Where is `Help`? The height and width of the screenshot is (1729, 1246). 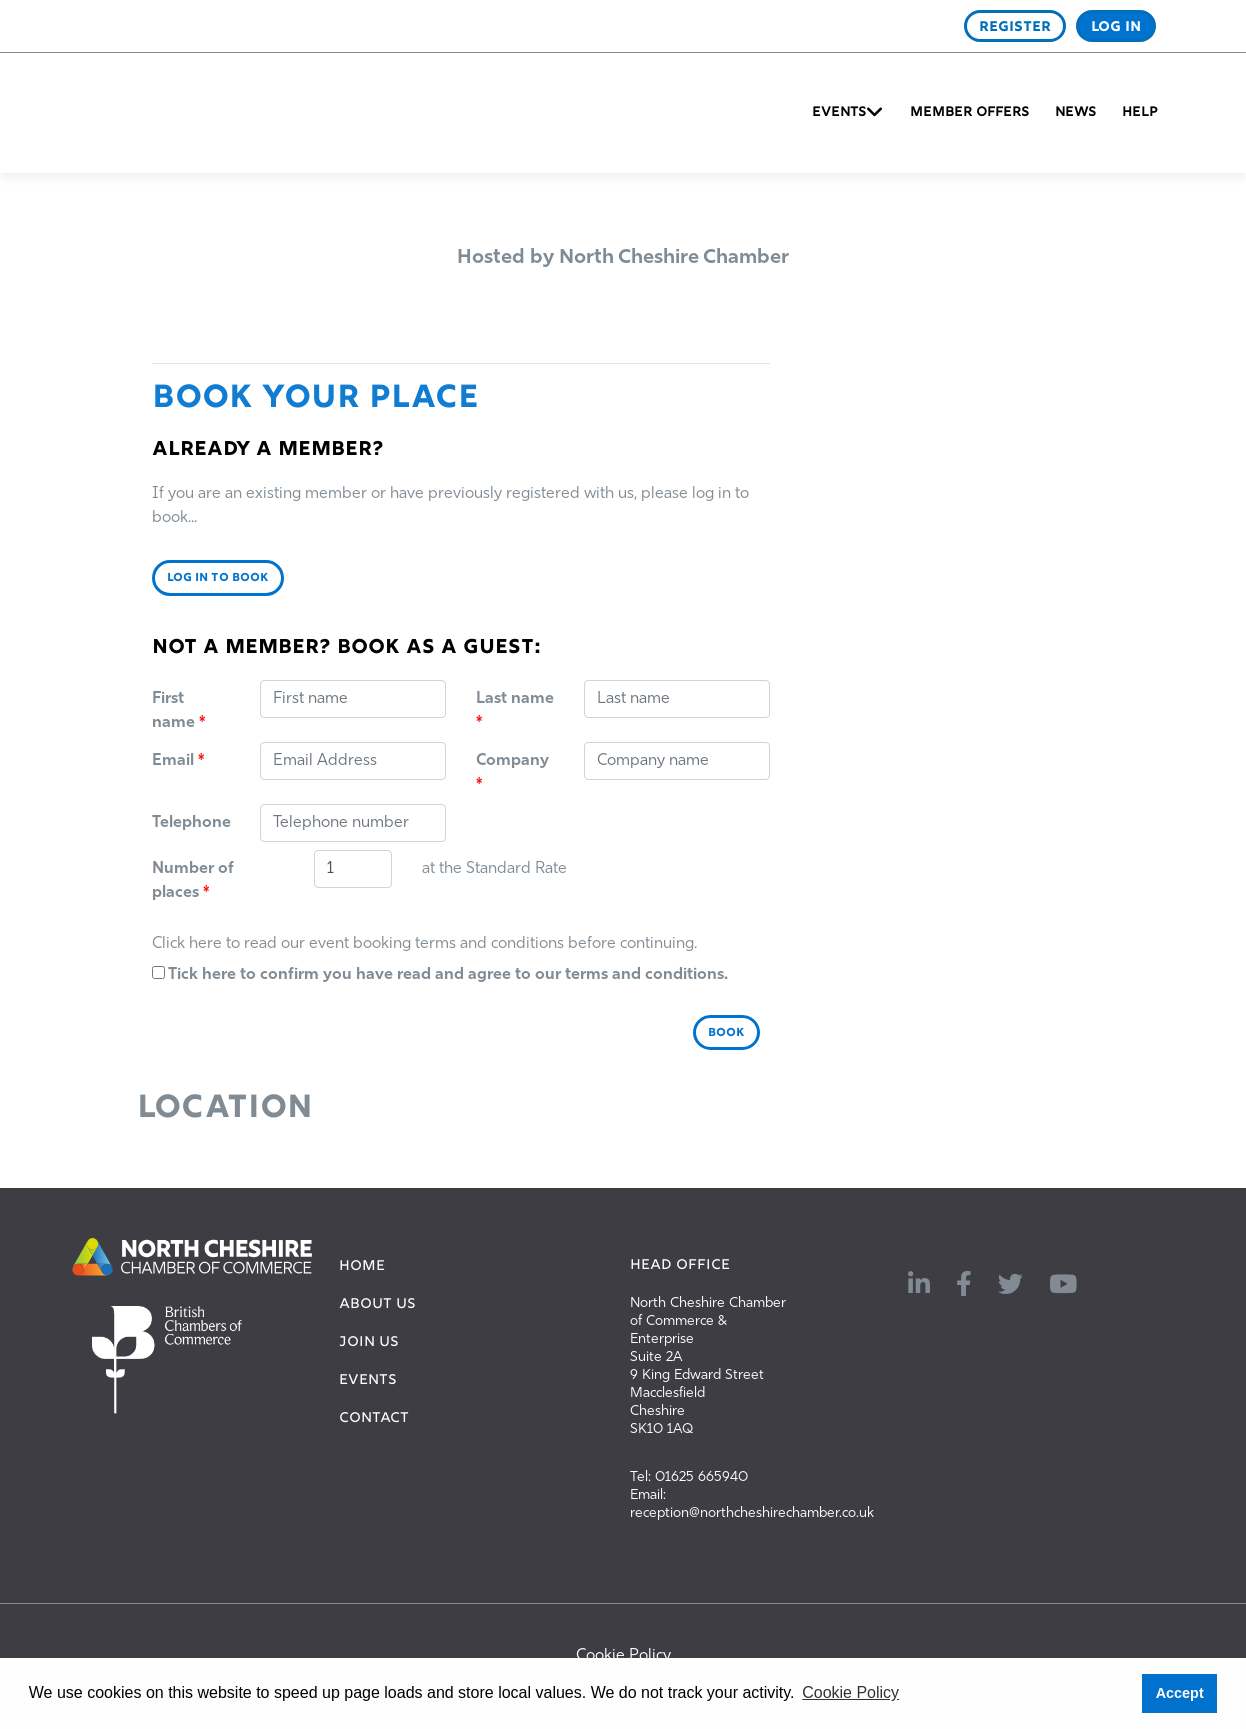 Help is located at coordinates (1140, 113).